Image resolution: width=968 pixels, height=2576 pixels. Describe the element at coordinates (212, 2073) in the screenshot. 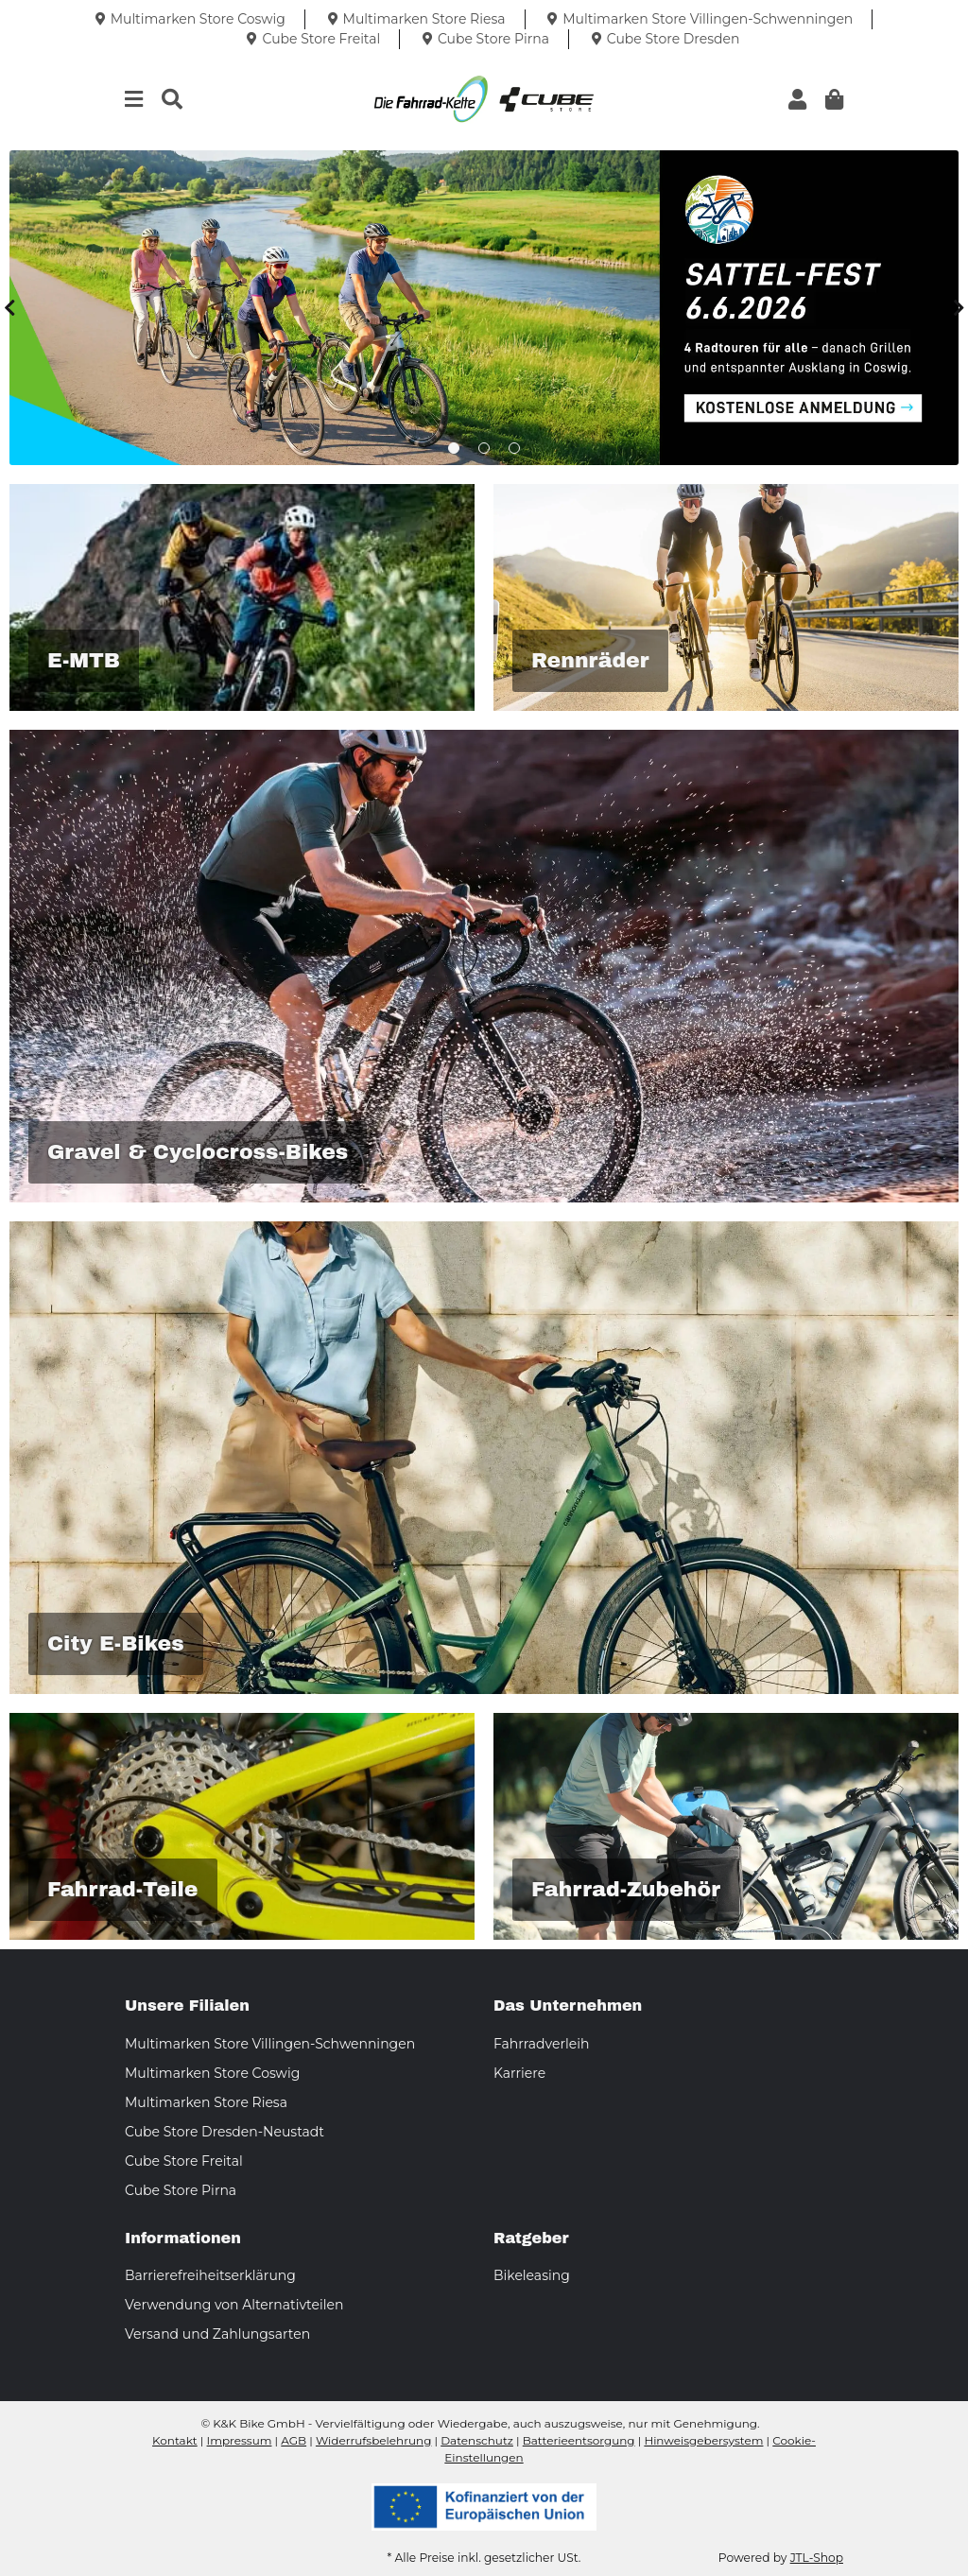

I see `Multimarken Store Coswig` at that location.